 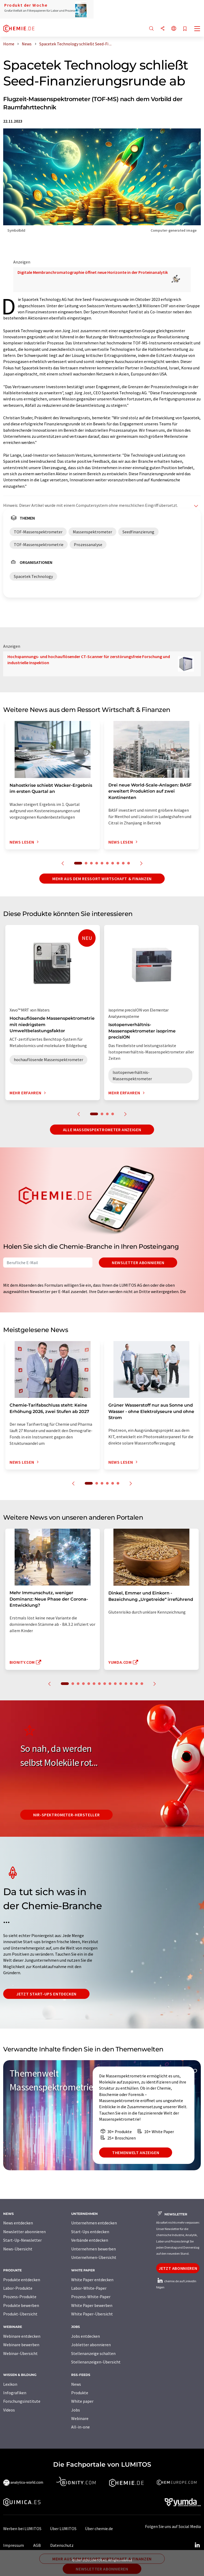 I want to click on White paper, so click(x=82, y=2401).